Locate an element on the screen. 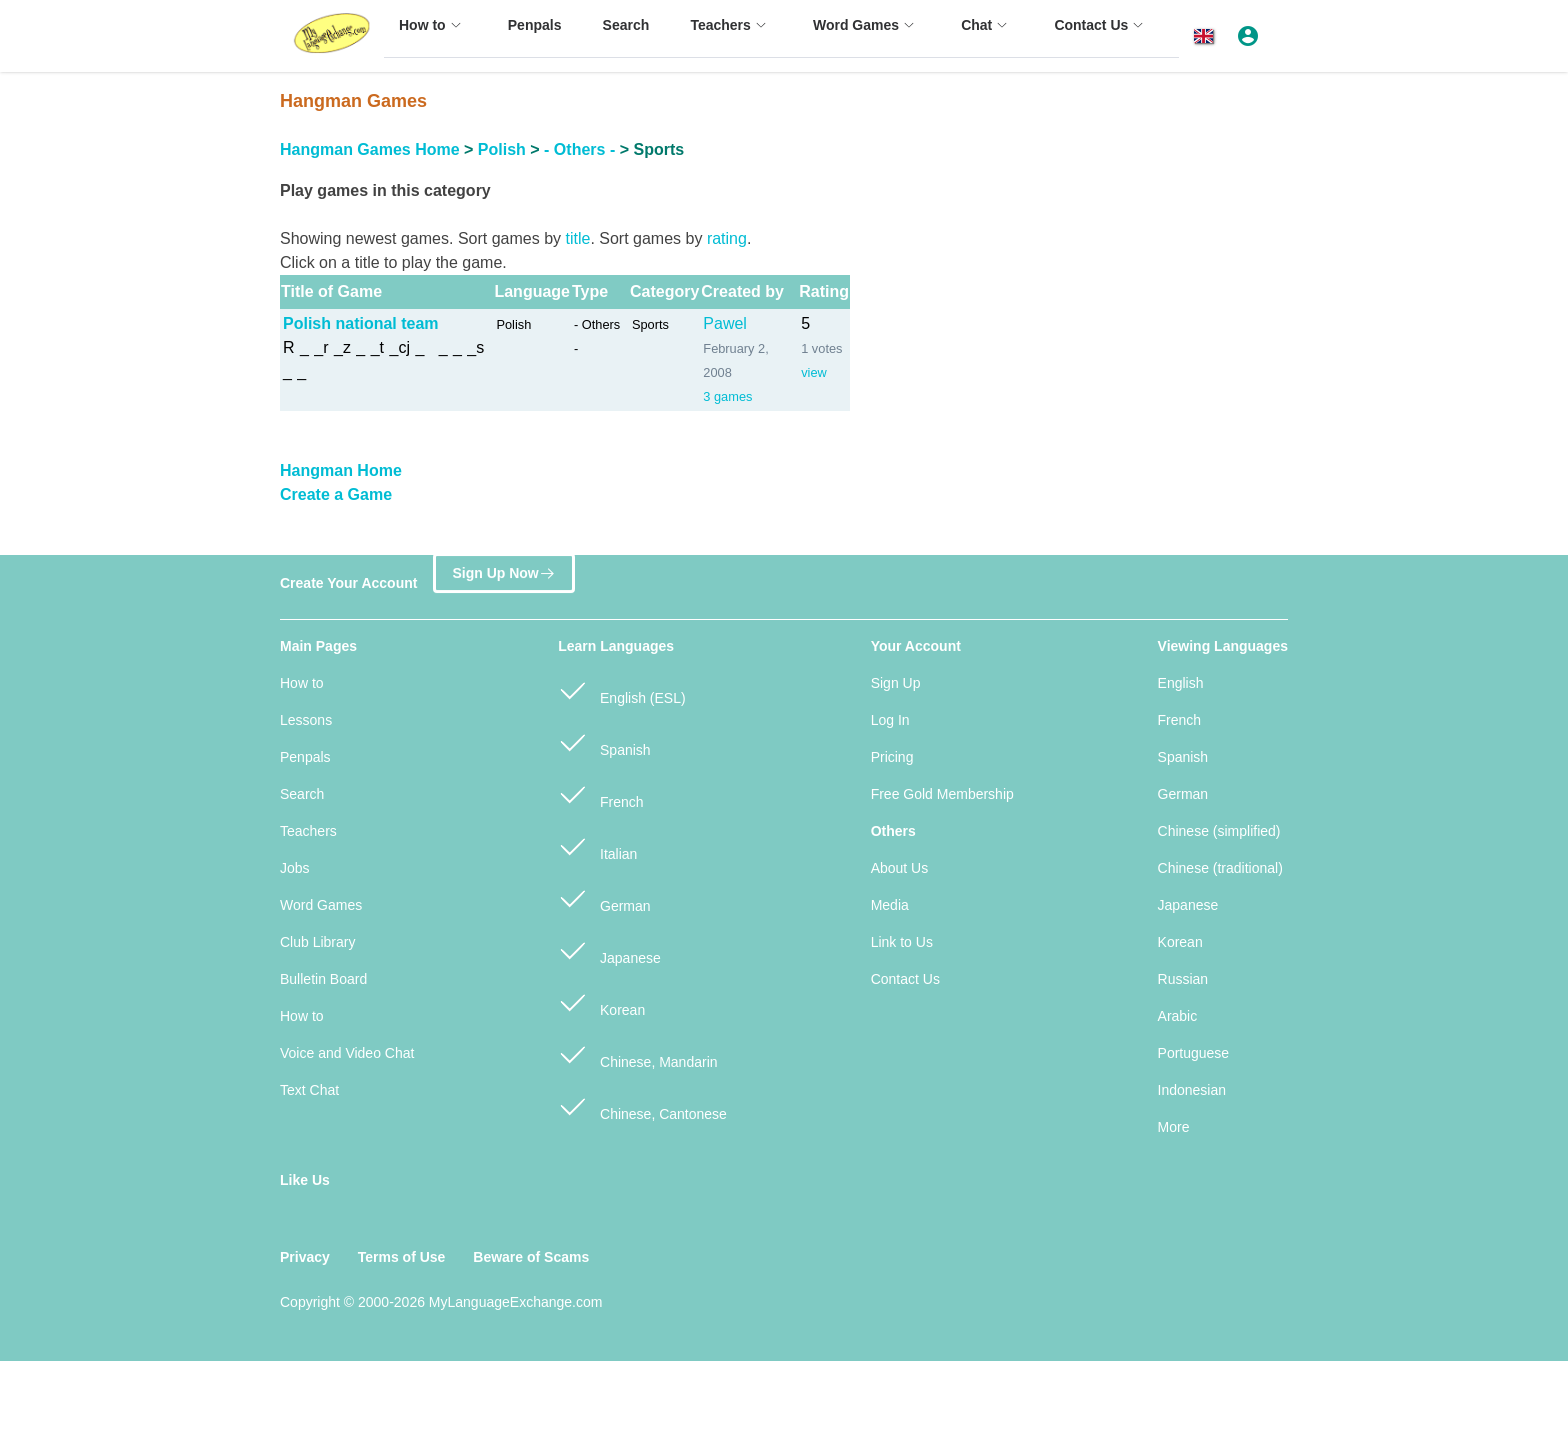 This screenshot has height=1433, width=1568. Spanish is located at coordinates (604, 741).